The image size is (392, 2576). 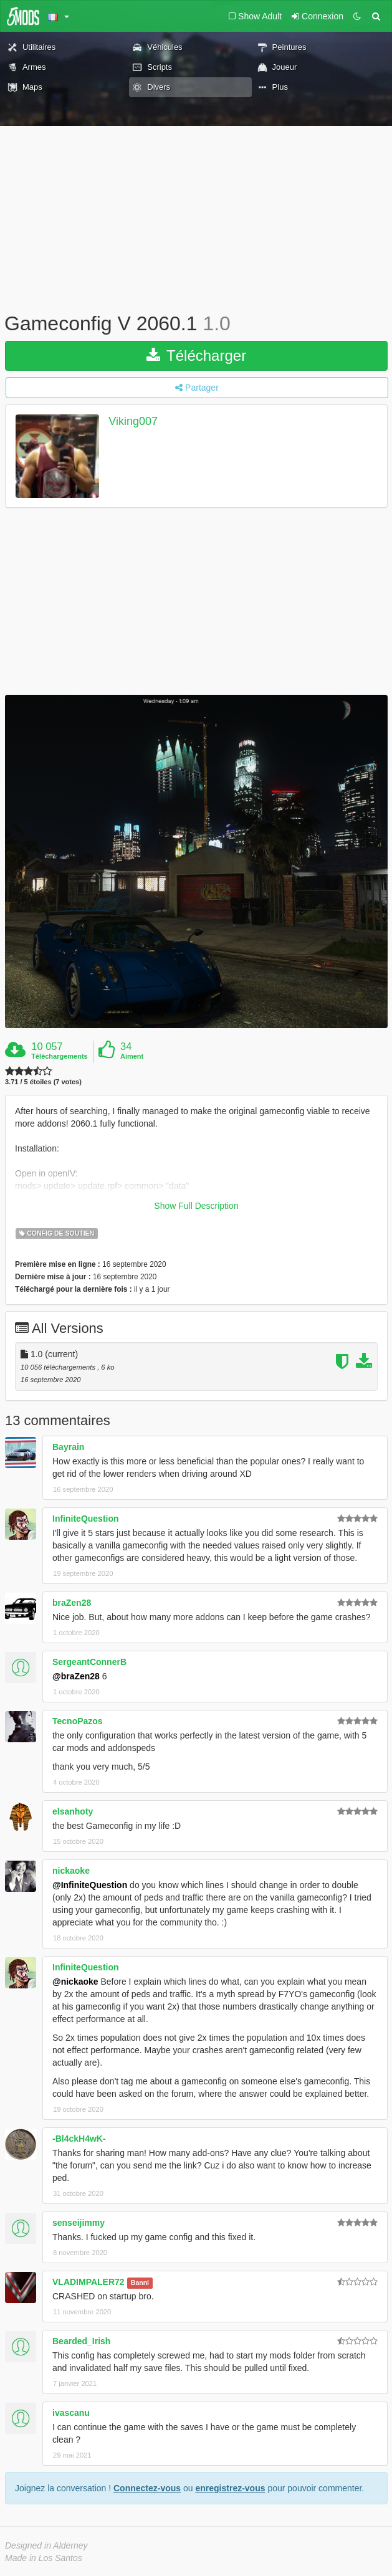 What do you see at coordinates (131, 1056) in the screenshot?
I see `Aiment` at bounding box center [131, 1056].